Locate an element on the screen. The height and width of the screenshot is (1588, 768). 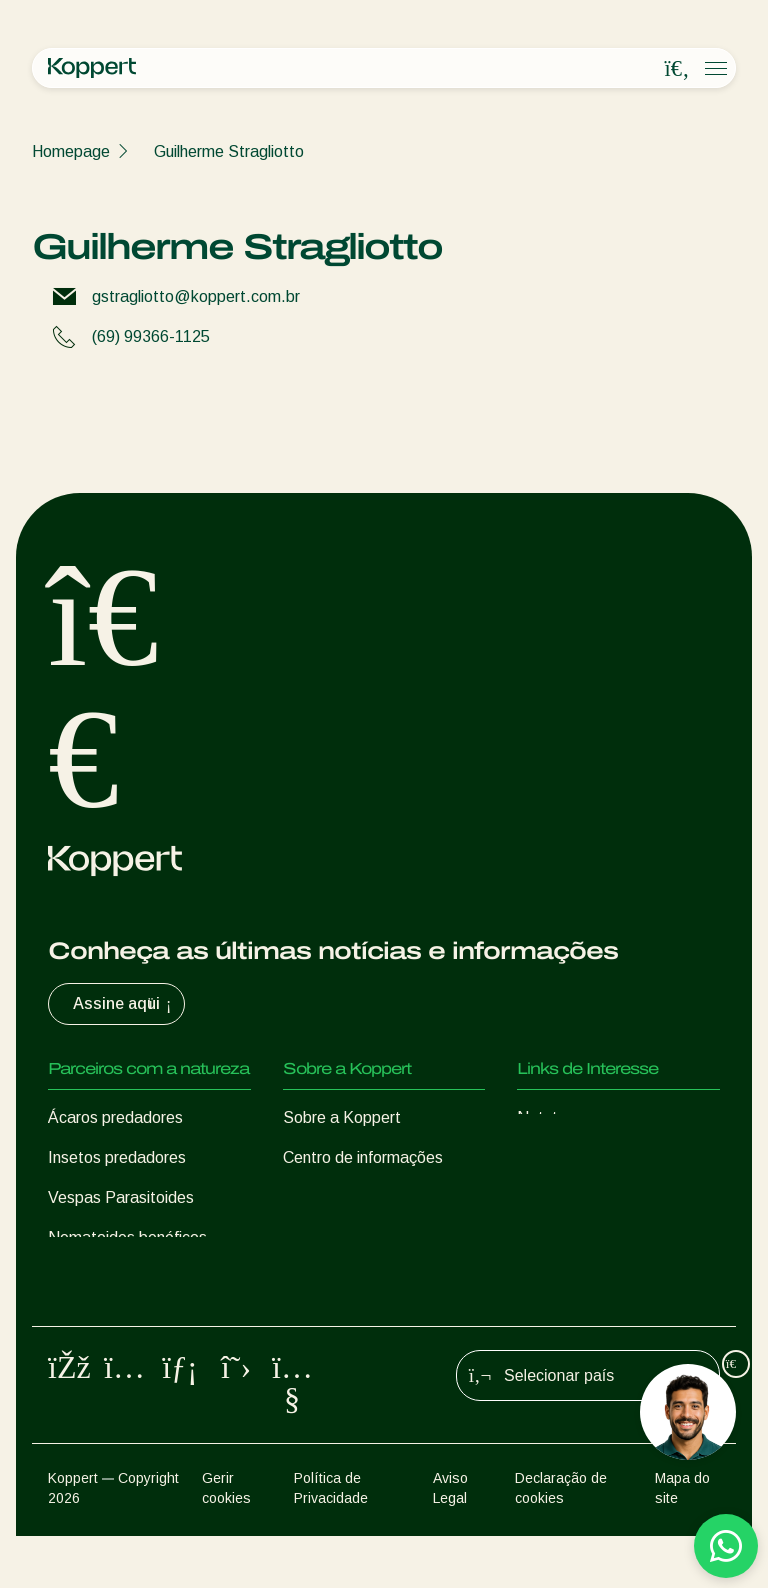
Homepage is located at coordinates (71, 151).